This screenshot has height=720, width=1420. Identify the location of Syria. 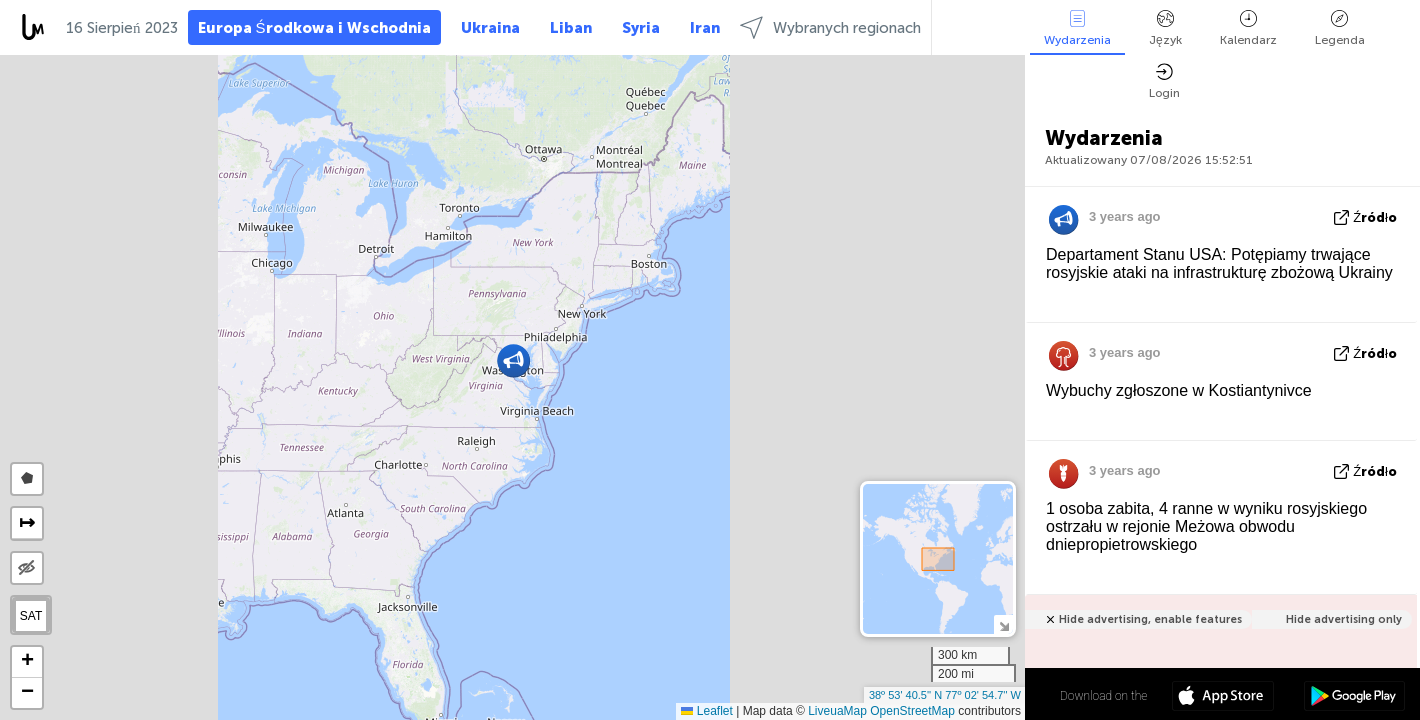
(641, 28).